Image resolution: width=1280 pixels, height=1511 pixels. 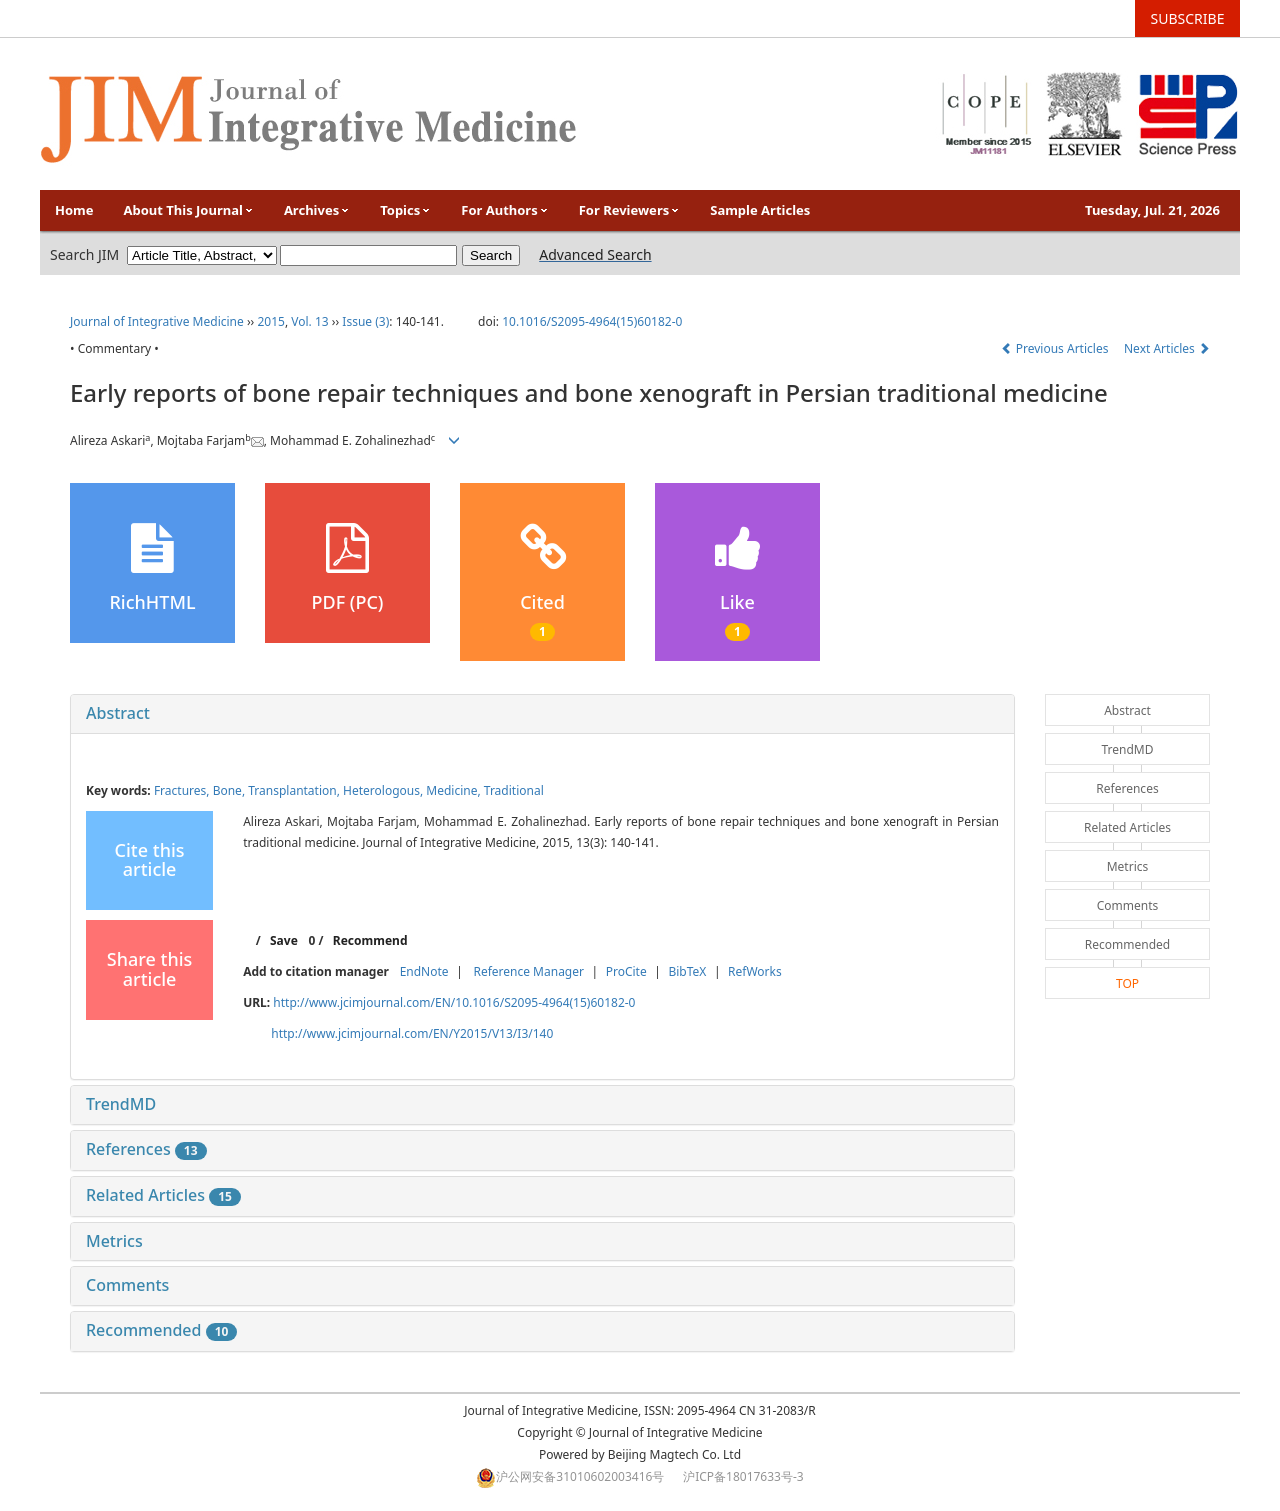 What do you see at coordinates (317, 210) in the screenshot?
I see `Archives` at bounding box center [317, 210].